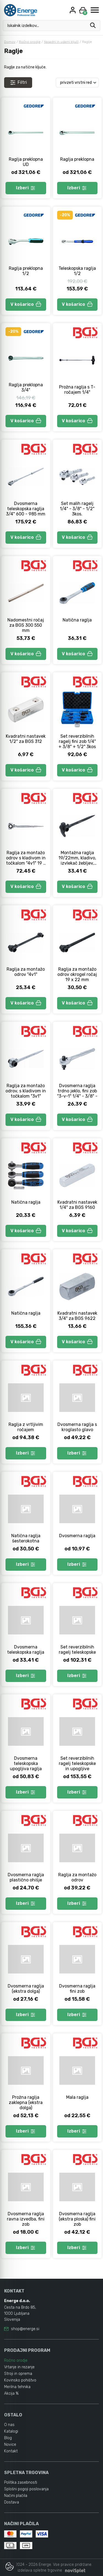 The image size is (103, 2576). I want to click on O nas, so click(9, 2424).